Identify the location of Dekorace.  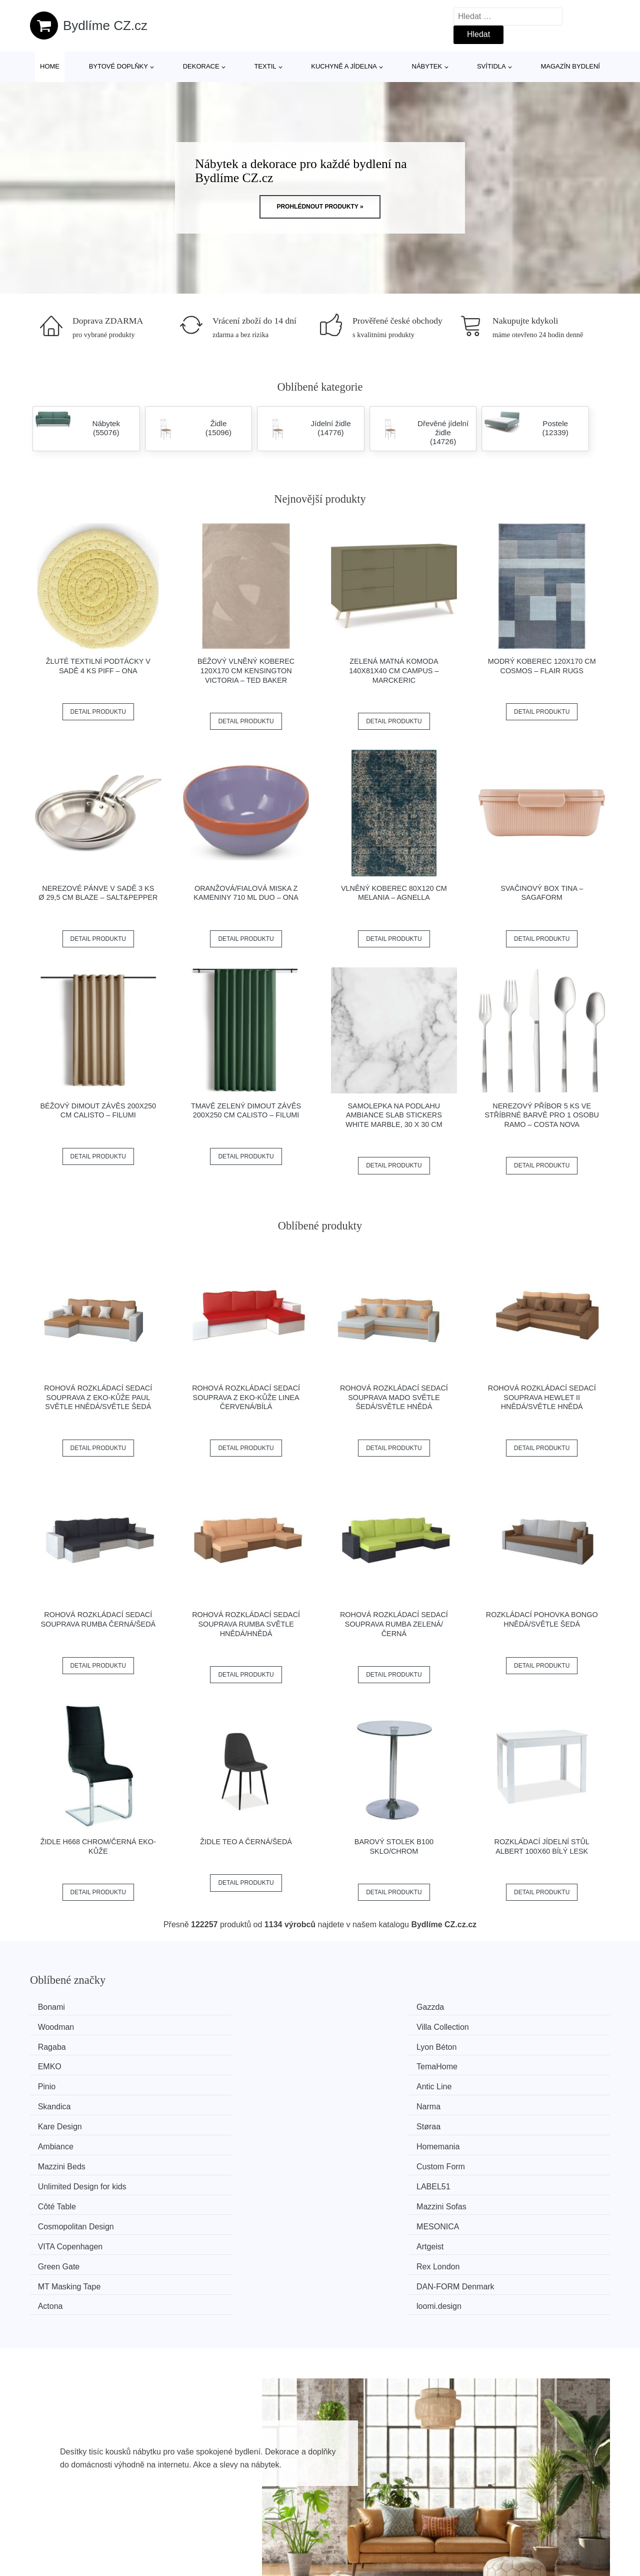
(201, 66).